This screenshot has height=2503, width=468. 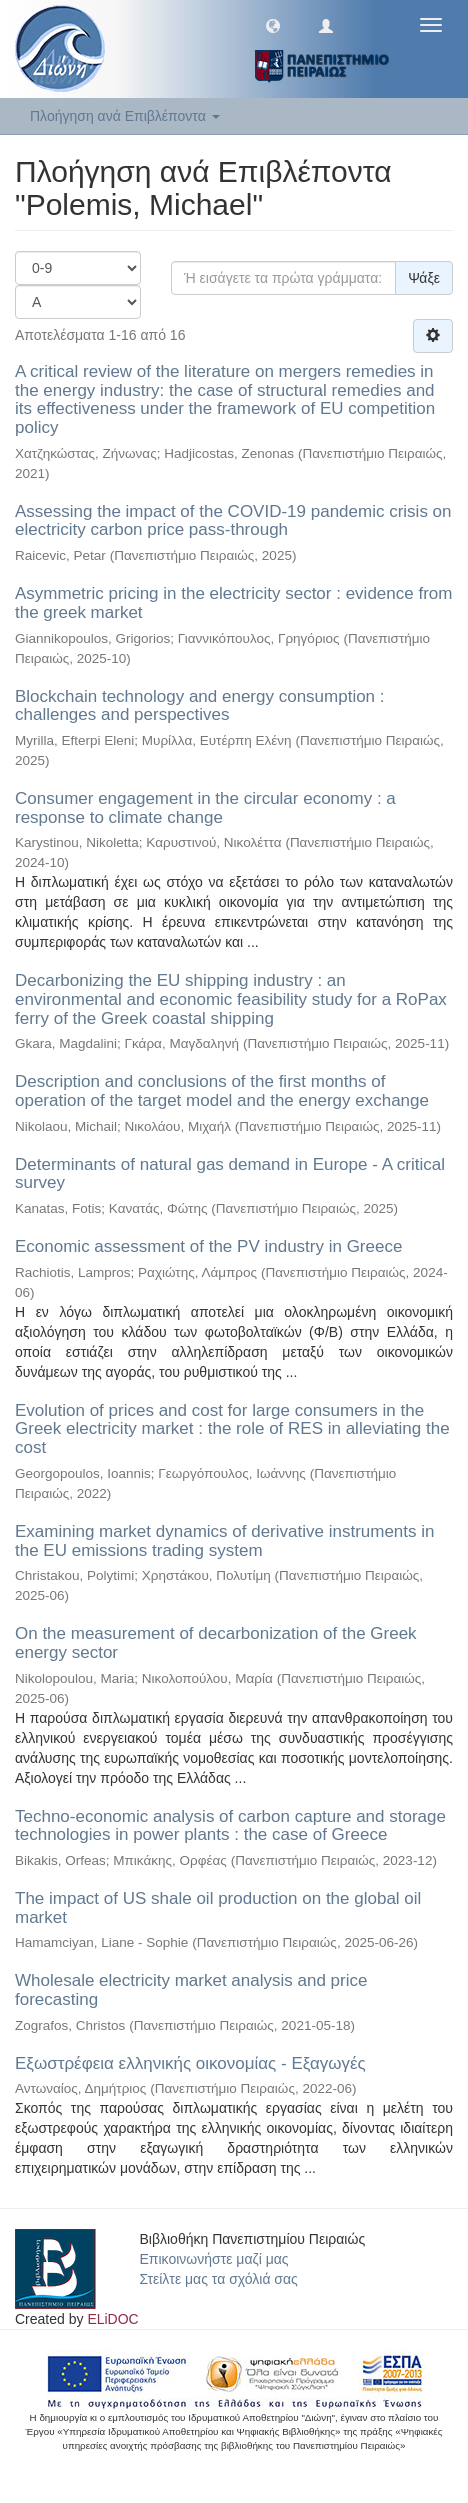 What do you see at coordinates (219, 2279) in the screenshot?
I see `Στείλτε μας τα σχόλιά σας` at bounding box center [219, 2279].